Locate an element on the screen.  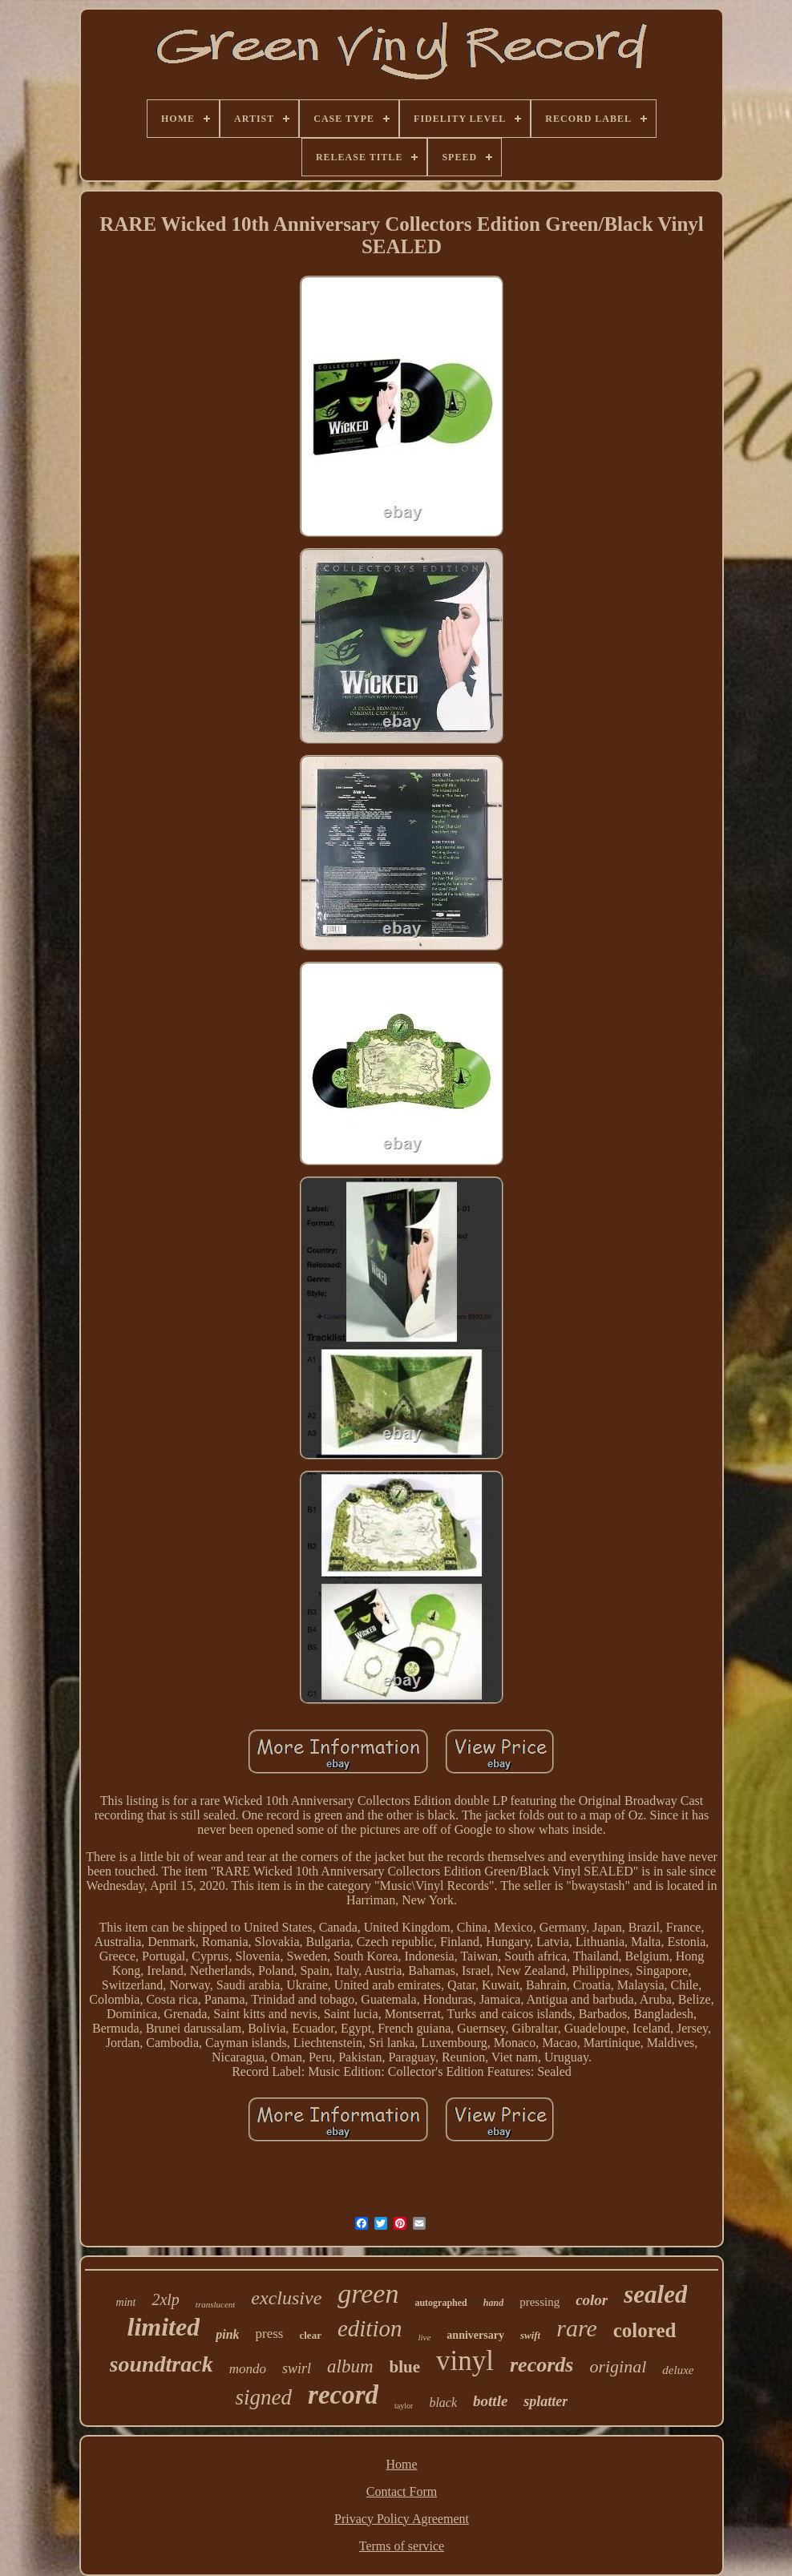
Terms of service is located at coordinates (401, 2546).